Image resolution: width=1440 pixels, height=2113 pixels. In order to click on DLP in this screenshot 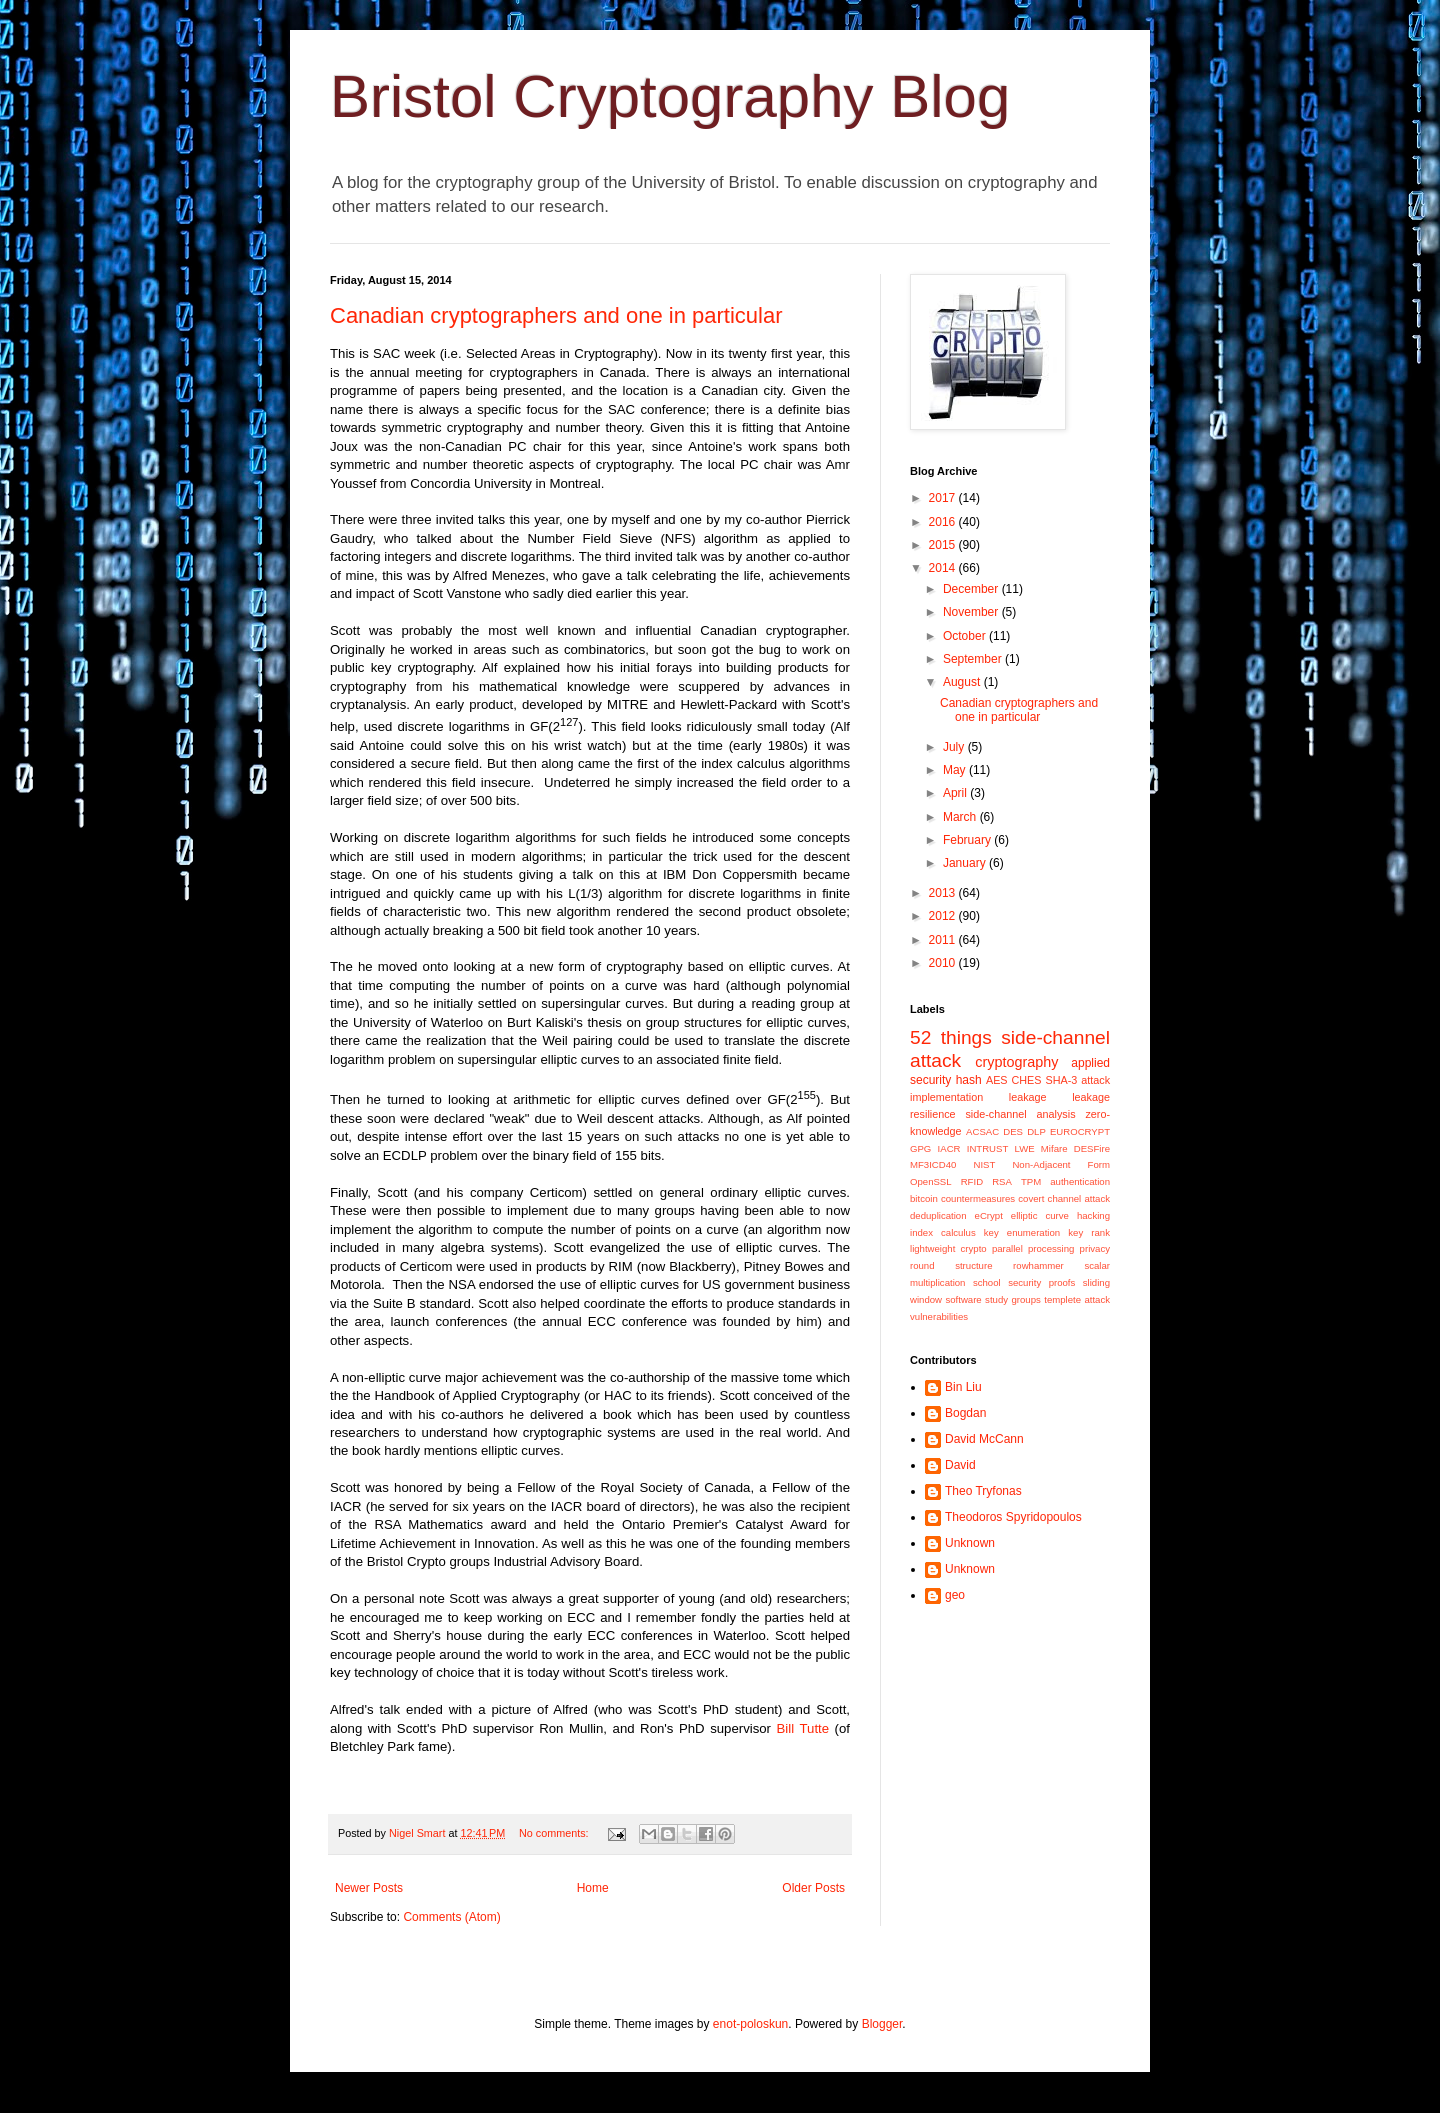, I will do `click(1036, 1131)`.